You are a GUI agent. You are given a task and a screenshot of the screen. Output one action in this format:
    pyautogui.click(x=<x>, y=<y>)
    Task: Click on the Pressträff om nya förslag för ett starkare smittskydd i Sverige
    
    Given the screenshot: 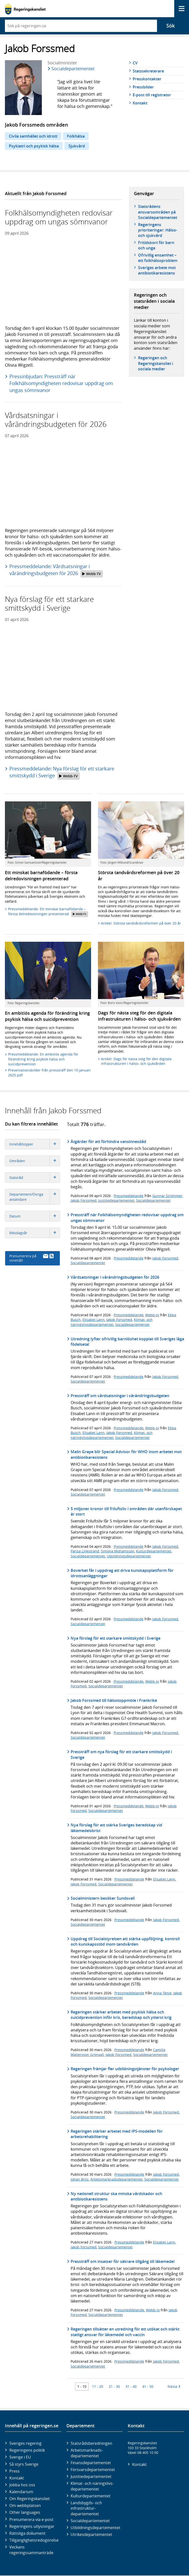 What is the action you would take?
    pyautogui.click(x=121, y=1754)
    